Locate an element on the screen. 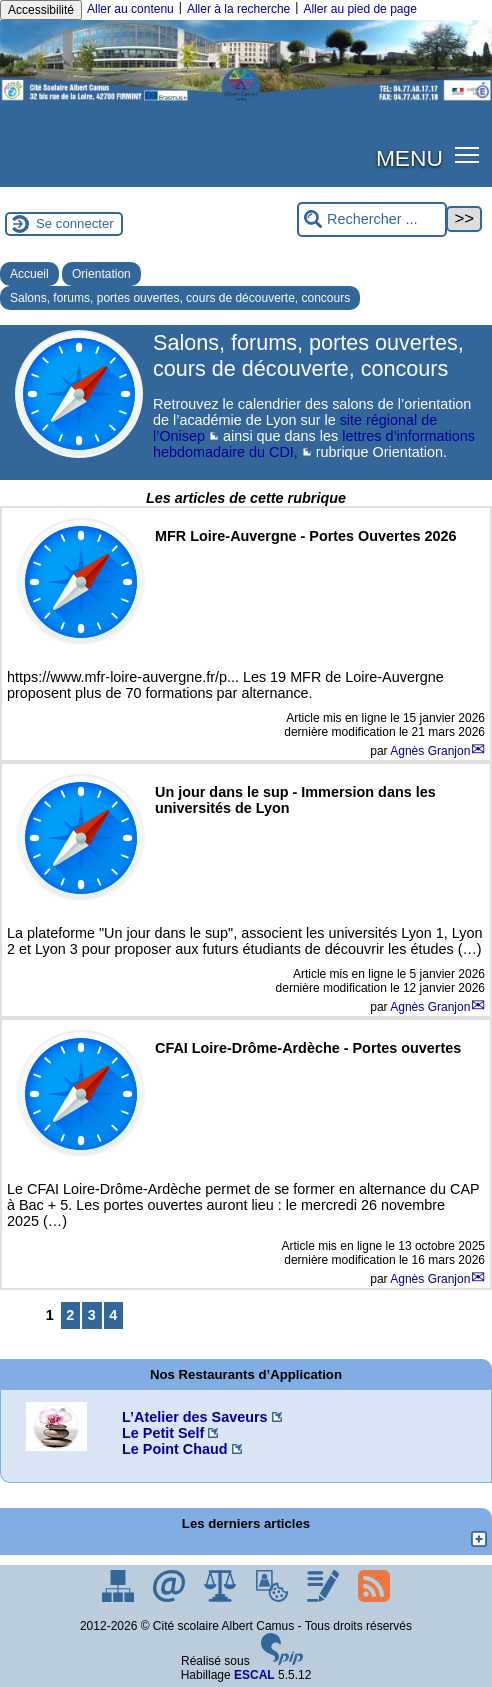 This screenshot has width=492, height=1687. Accessibilité is located at coordinates (41, 10).